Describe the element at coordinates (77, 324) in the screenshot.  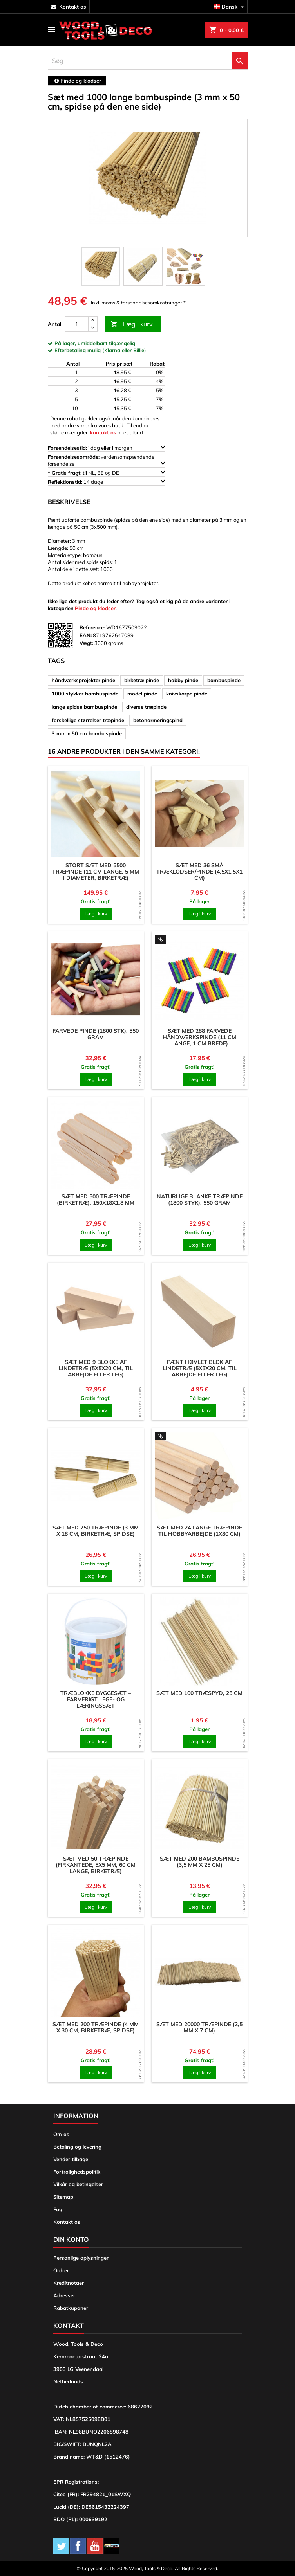
I see `[Antal]` at that location.